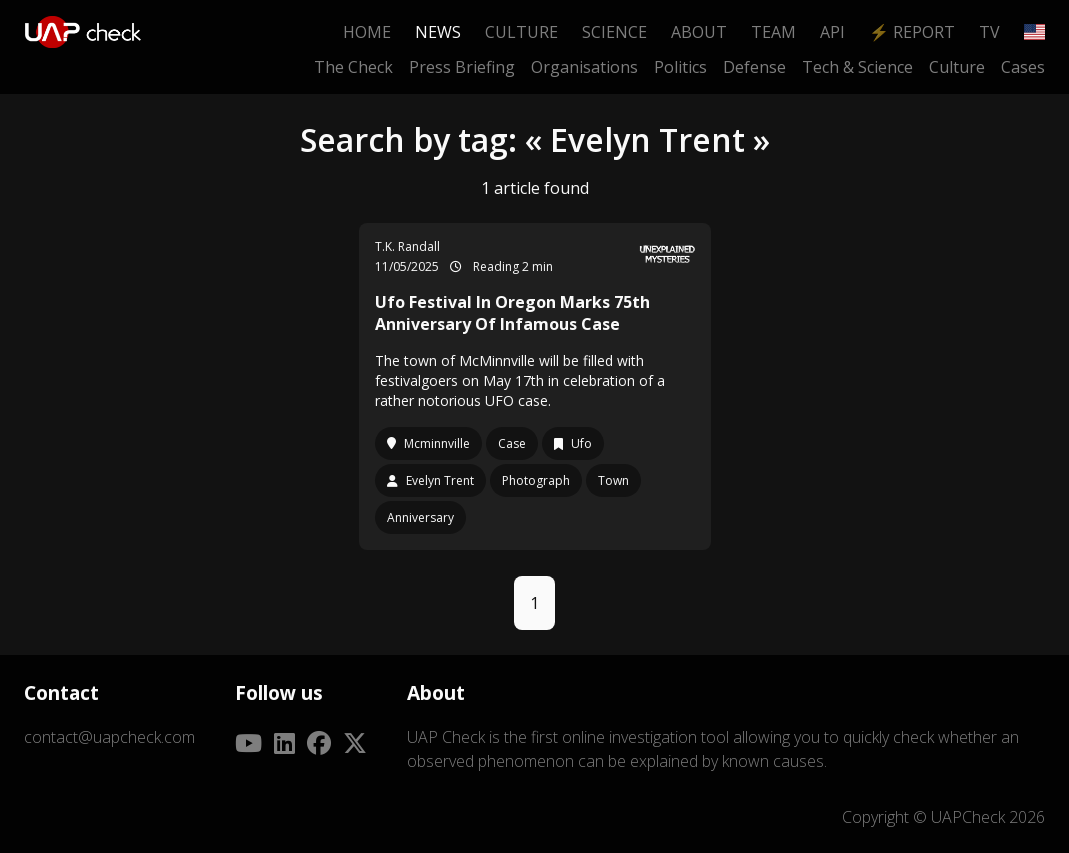 This screenshot has width=1069, height=853. I want to click on Defense, so click(754, 67).